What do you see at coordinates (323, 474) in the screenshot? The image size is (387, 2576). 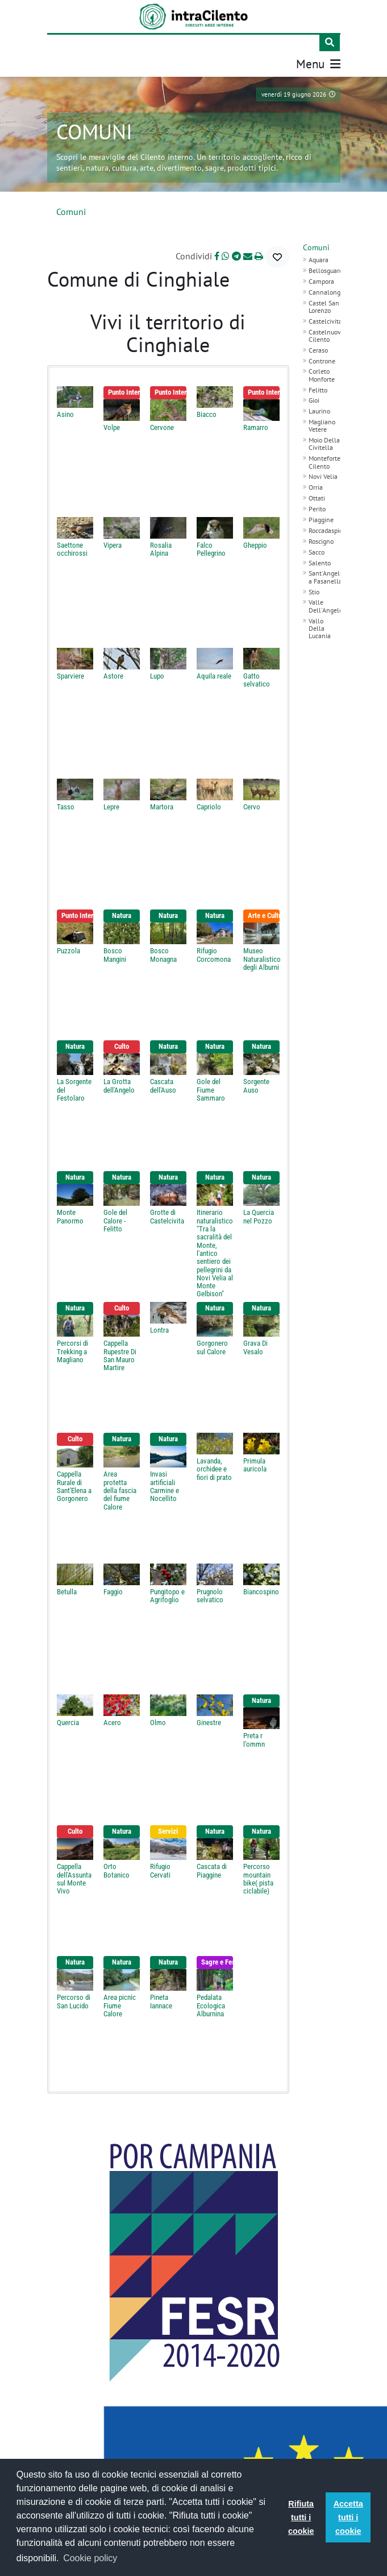 I see `Novi Velia` at bounding box center [323, 474].